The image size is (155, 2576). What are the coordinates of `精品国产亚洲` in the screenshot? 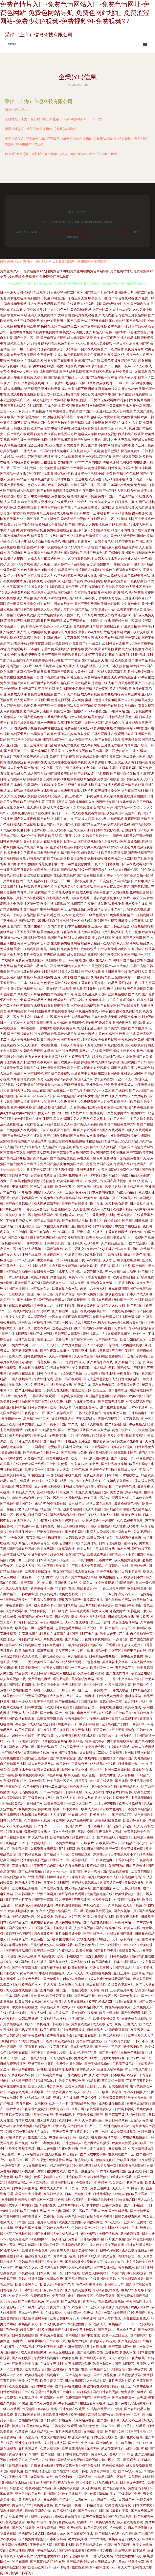 It's located at (60, 2166).